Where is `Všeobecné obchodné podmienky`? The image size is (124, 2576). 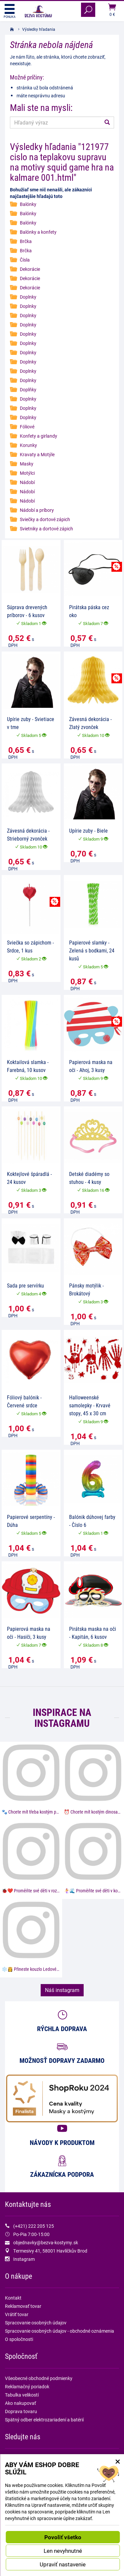
Všeobecné obchodné podmienky is located at coordinates (38, 2378).